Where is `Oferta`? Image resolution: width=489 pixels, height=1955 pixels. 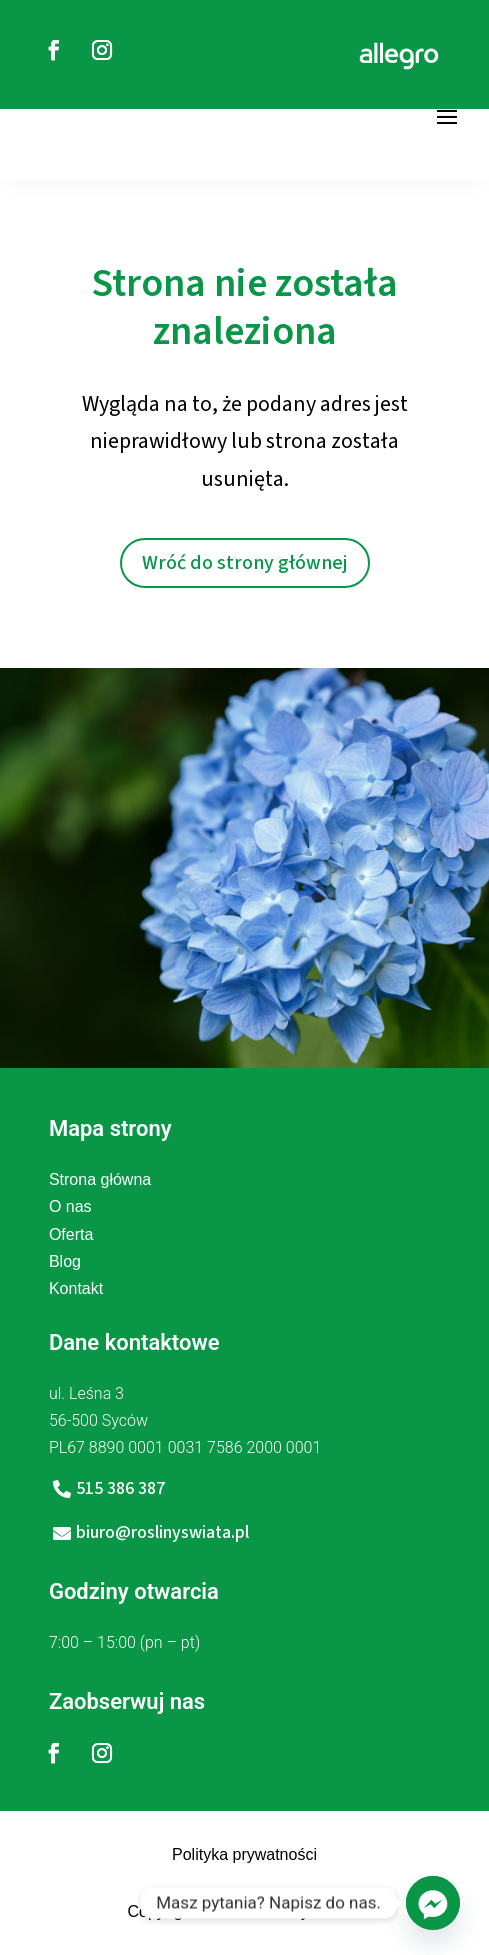 Oferta is located at coordinates (71, 1234).